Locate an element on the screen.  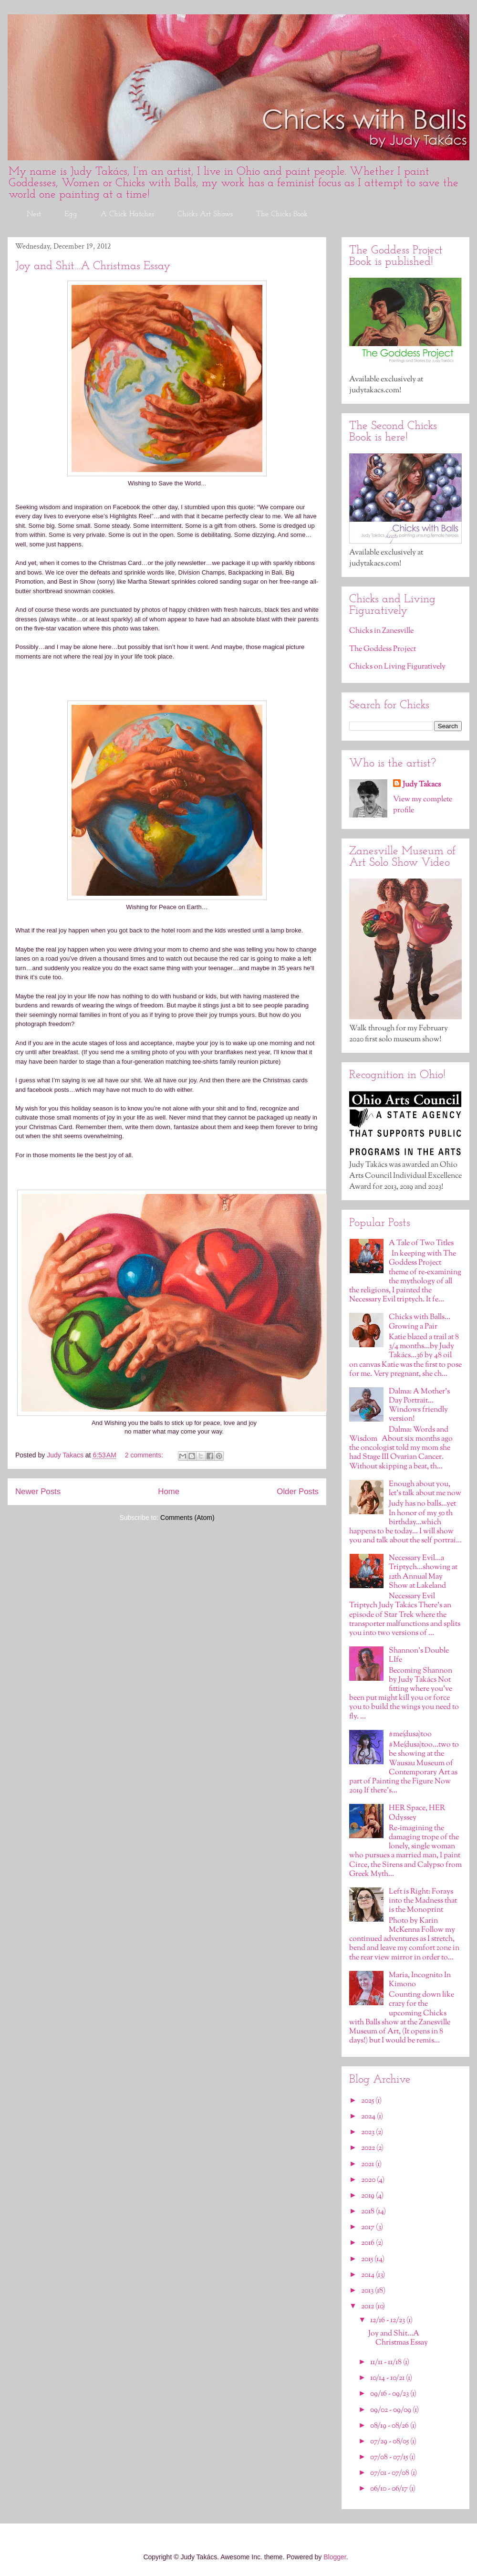
Home is located at coordinates (168, 1491).